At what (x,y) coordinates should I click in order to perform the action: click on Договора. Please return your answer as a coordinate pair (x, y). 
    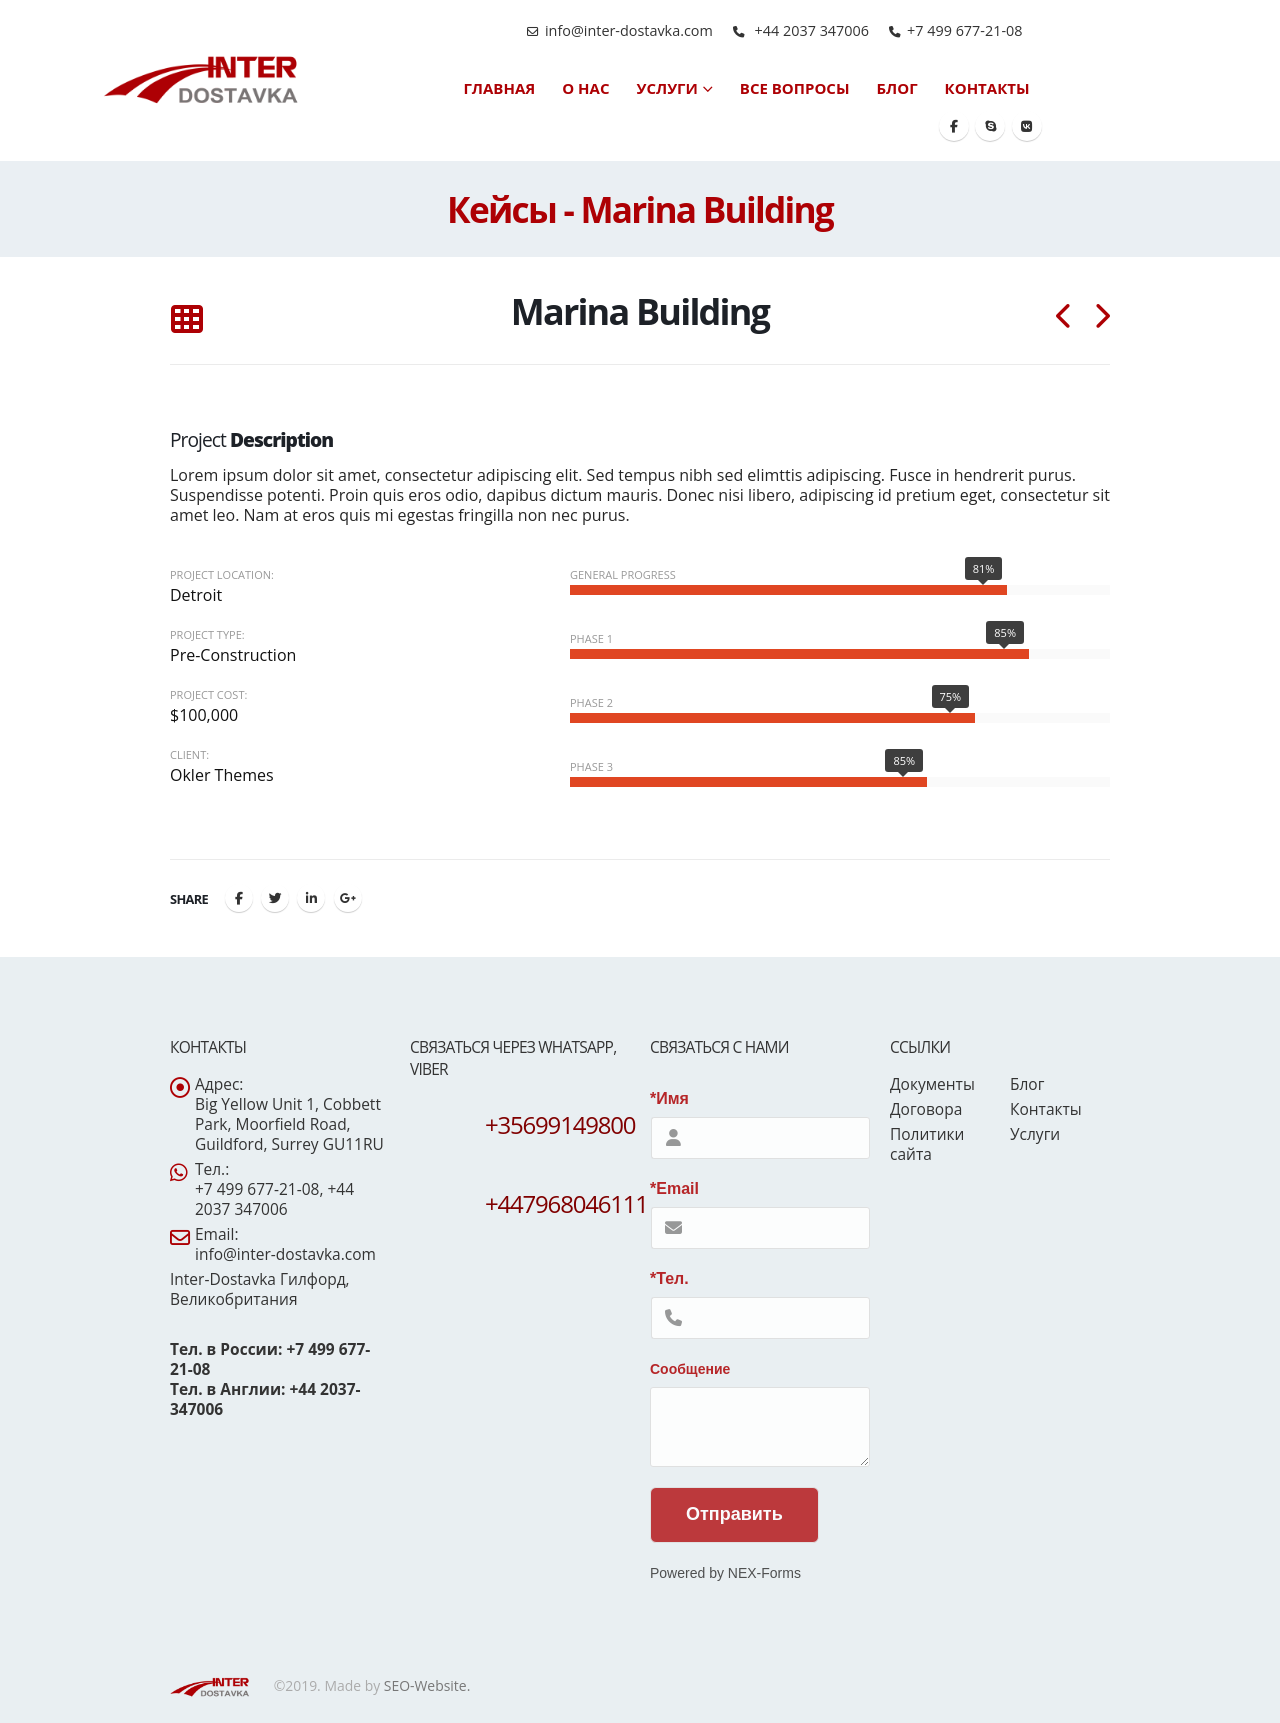
    Looking at the image, I should click on (926, 1109).